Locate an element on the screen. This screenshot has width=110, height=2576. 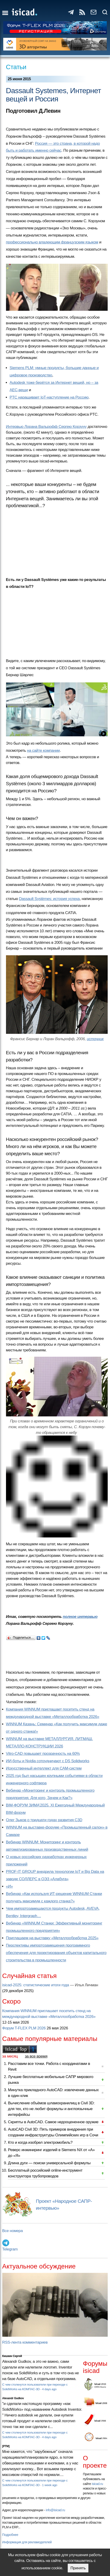
4 days ago is located at coordinates (49, 2389).